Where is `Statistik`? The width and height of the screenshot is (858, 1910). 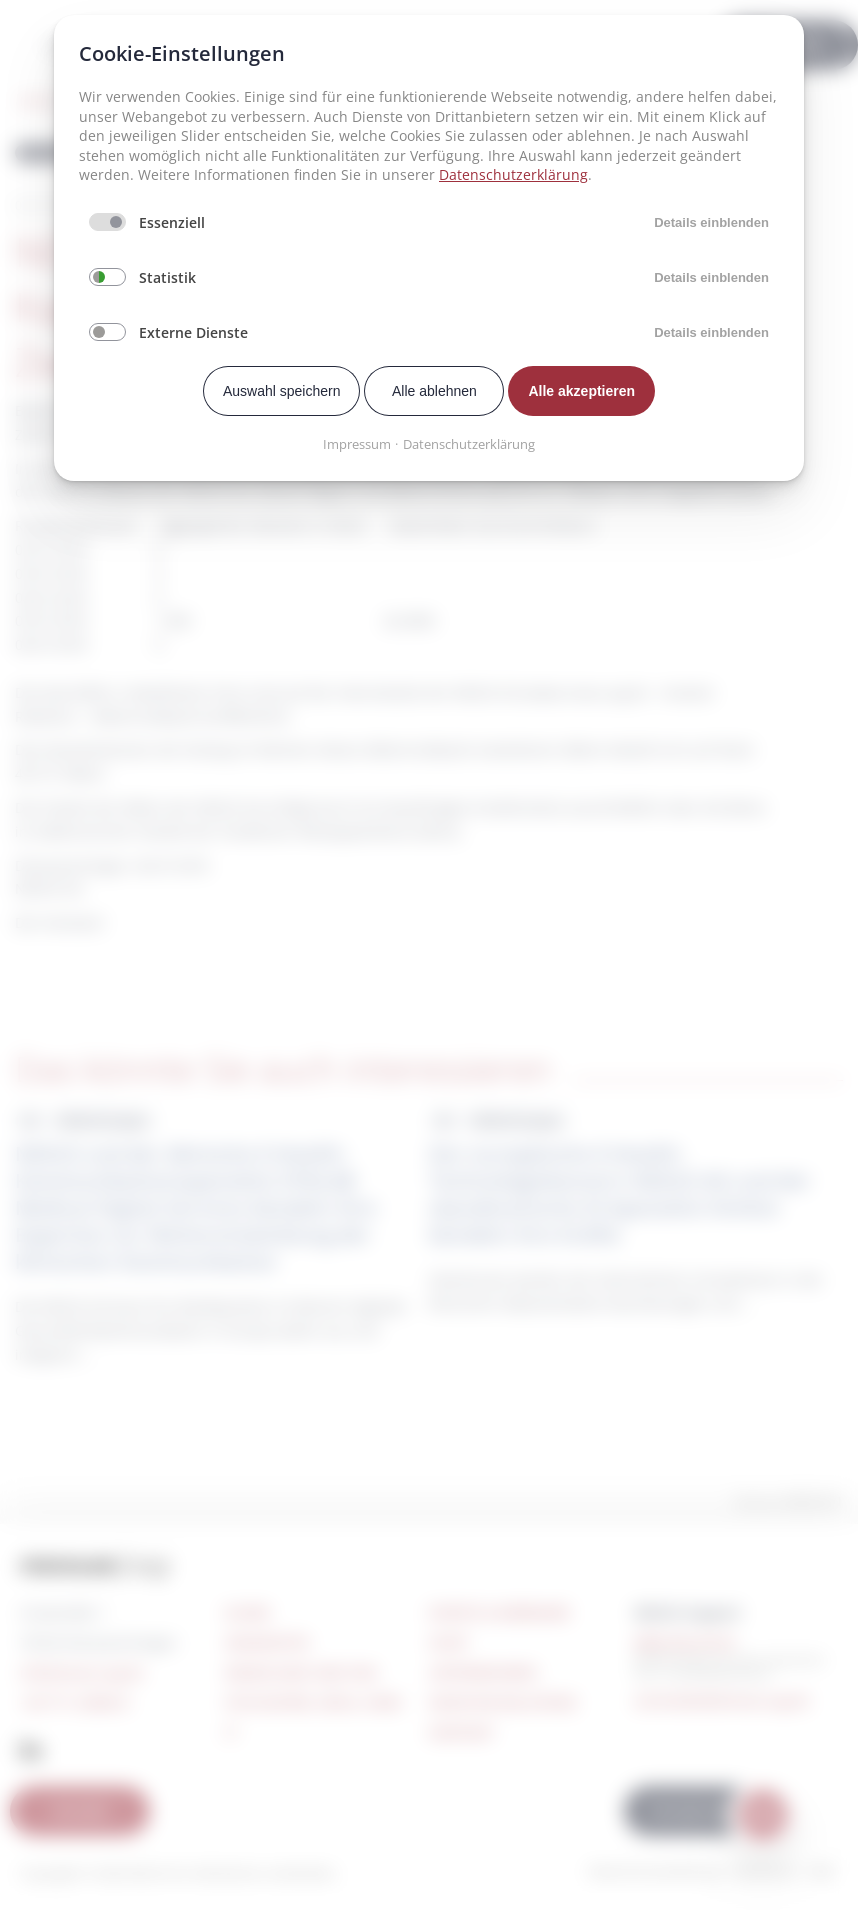 Statistik is located at coordinates (167, 277).